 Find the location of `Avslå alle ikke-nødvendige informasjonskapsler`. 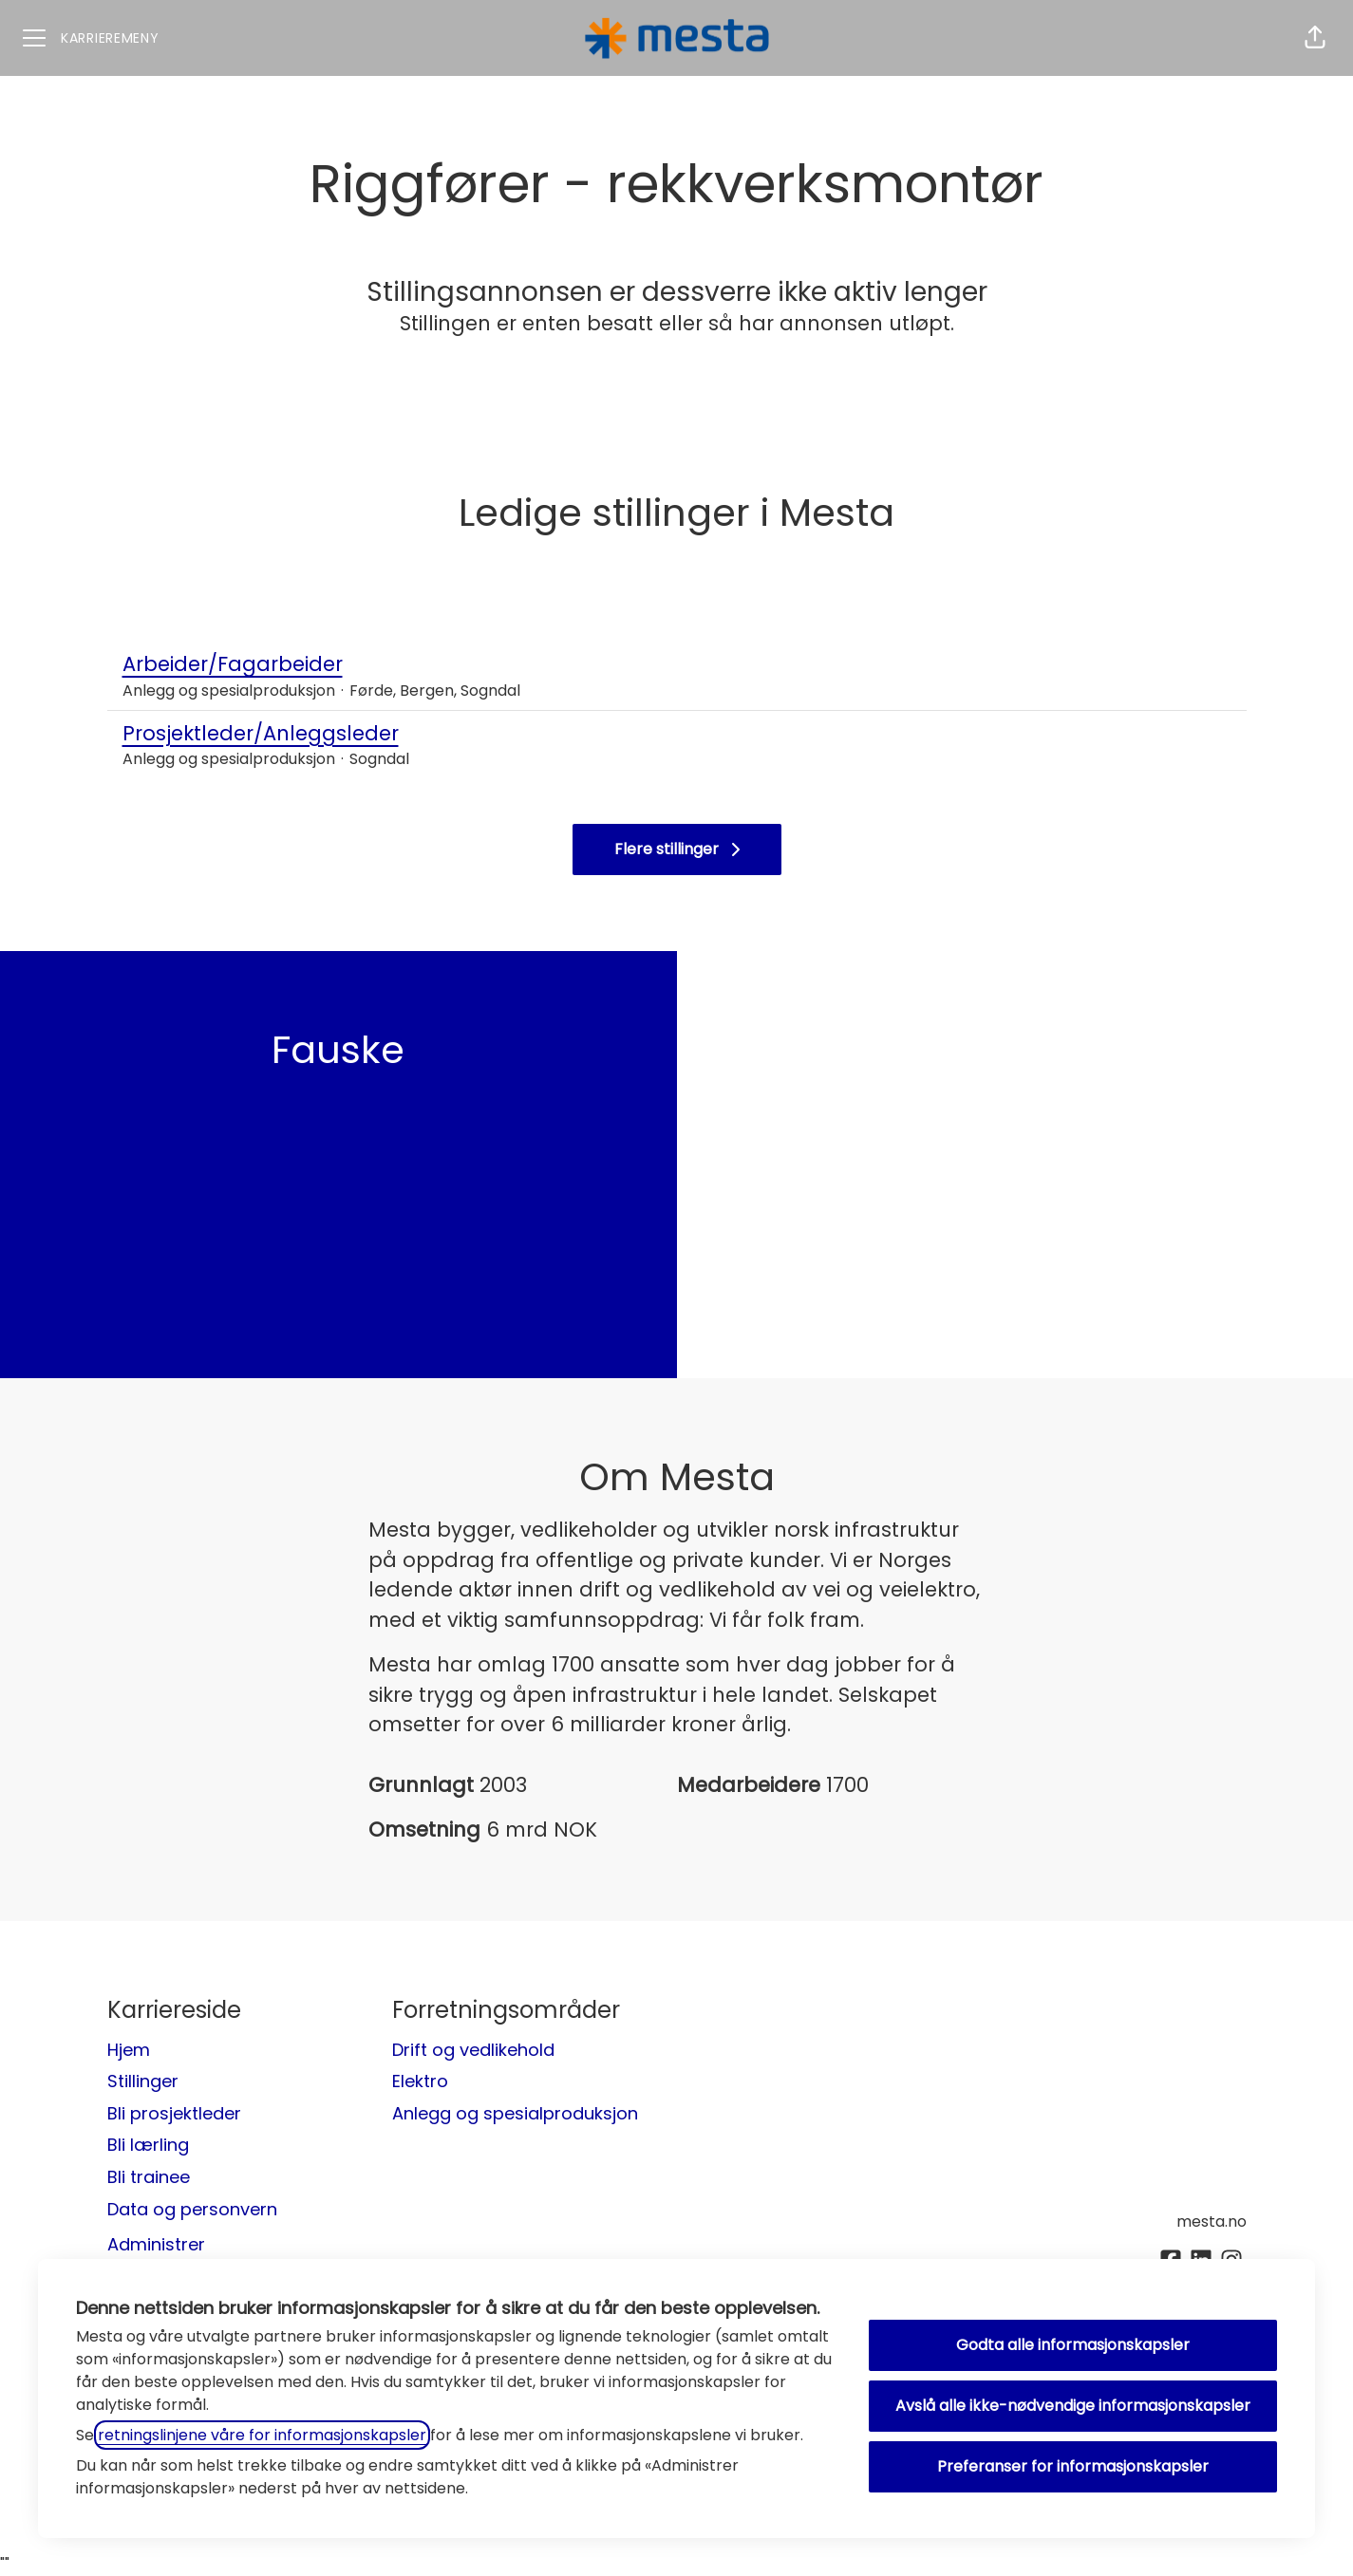

Avslå alle ikke-nødvendige informasjonskapsler is located at coordinates (1072, 2406).